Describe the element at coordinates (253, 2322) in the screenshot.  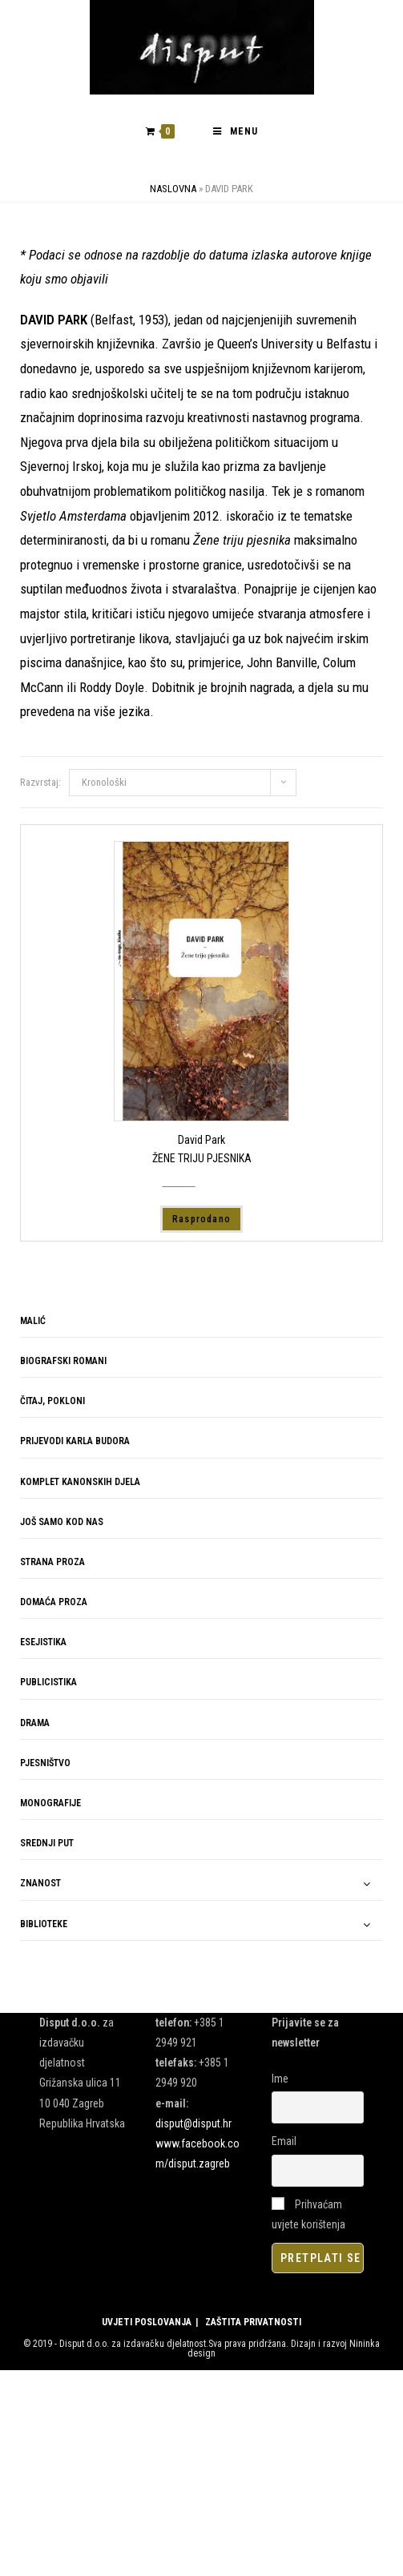
I see `ZAŠTITA PRIVATNOSTI` at that location.